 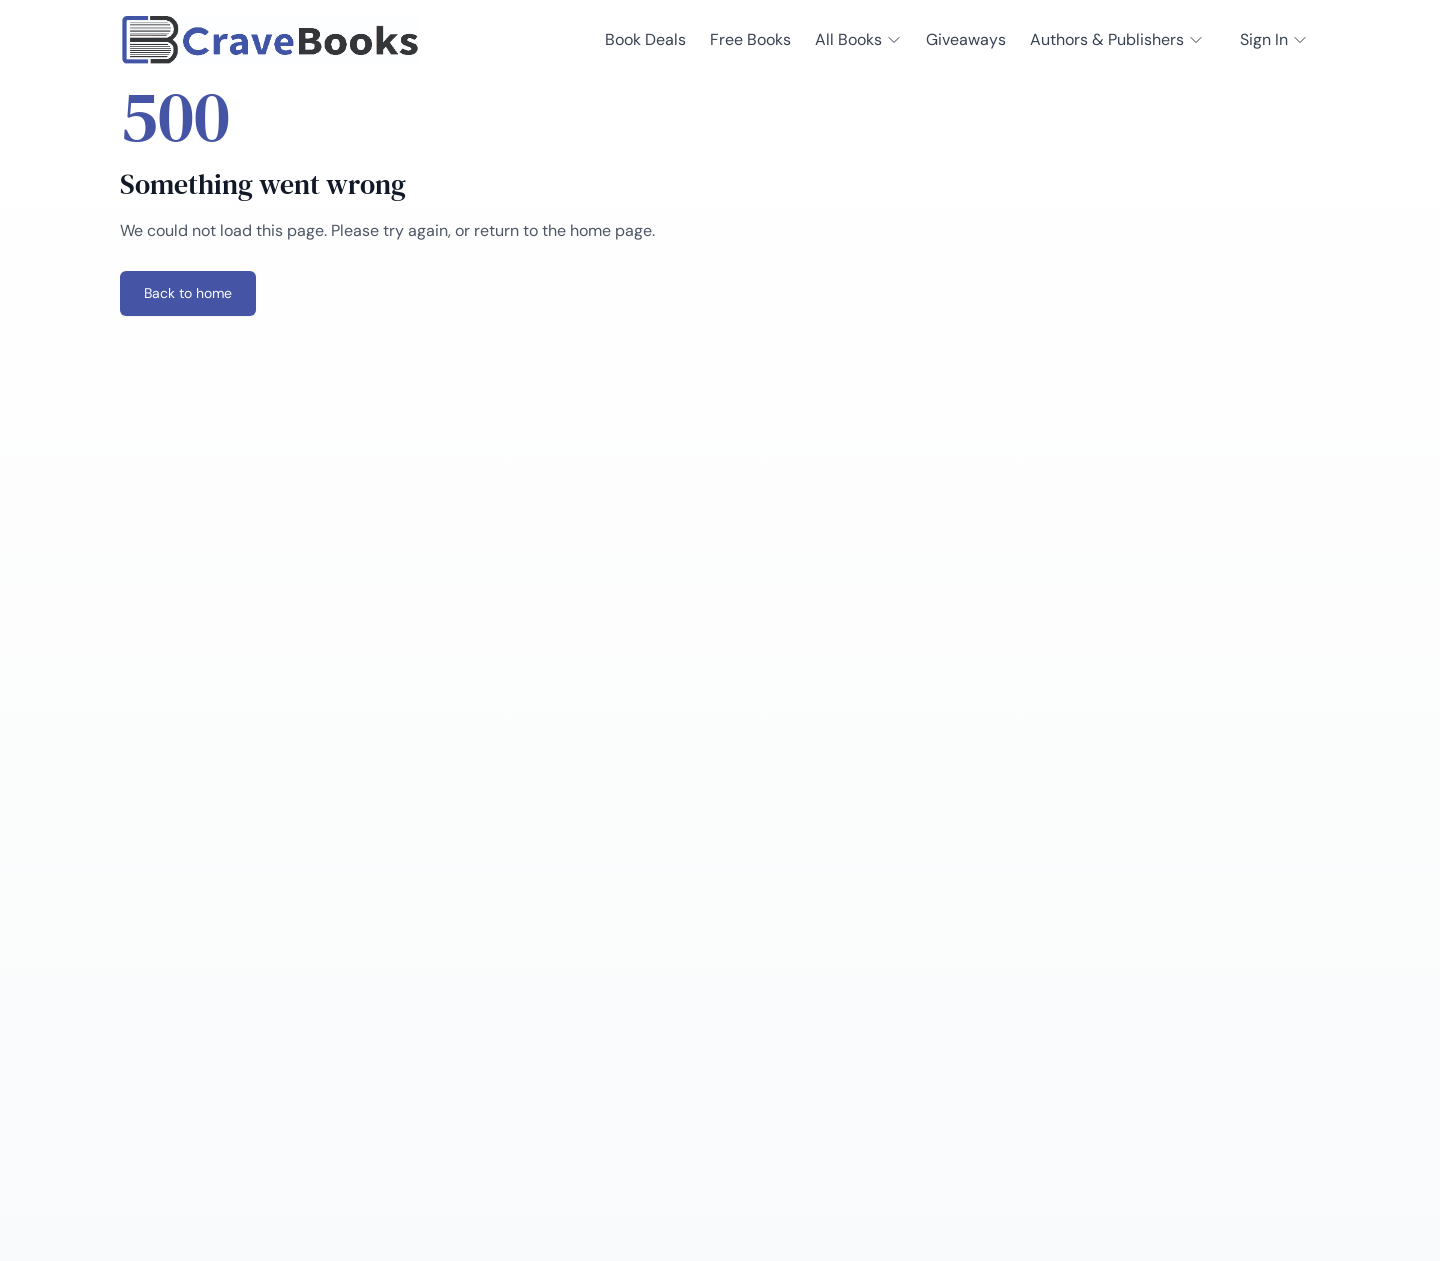 What do you see at coordinates (858, 39) in the screenshot?
I see `All Books` at bounding box center [858, 39].